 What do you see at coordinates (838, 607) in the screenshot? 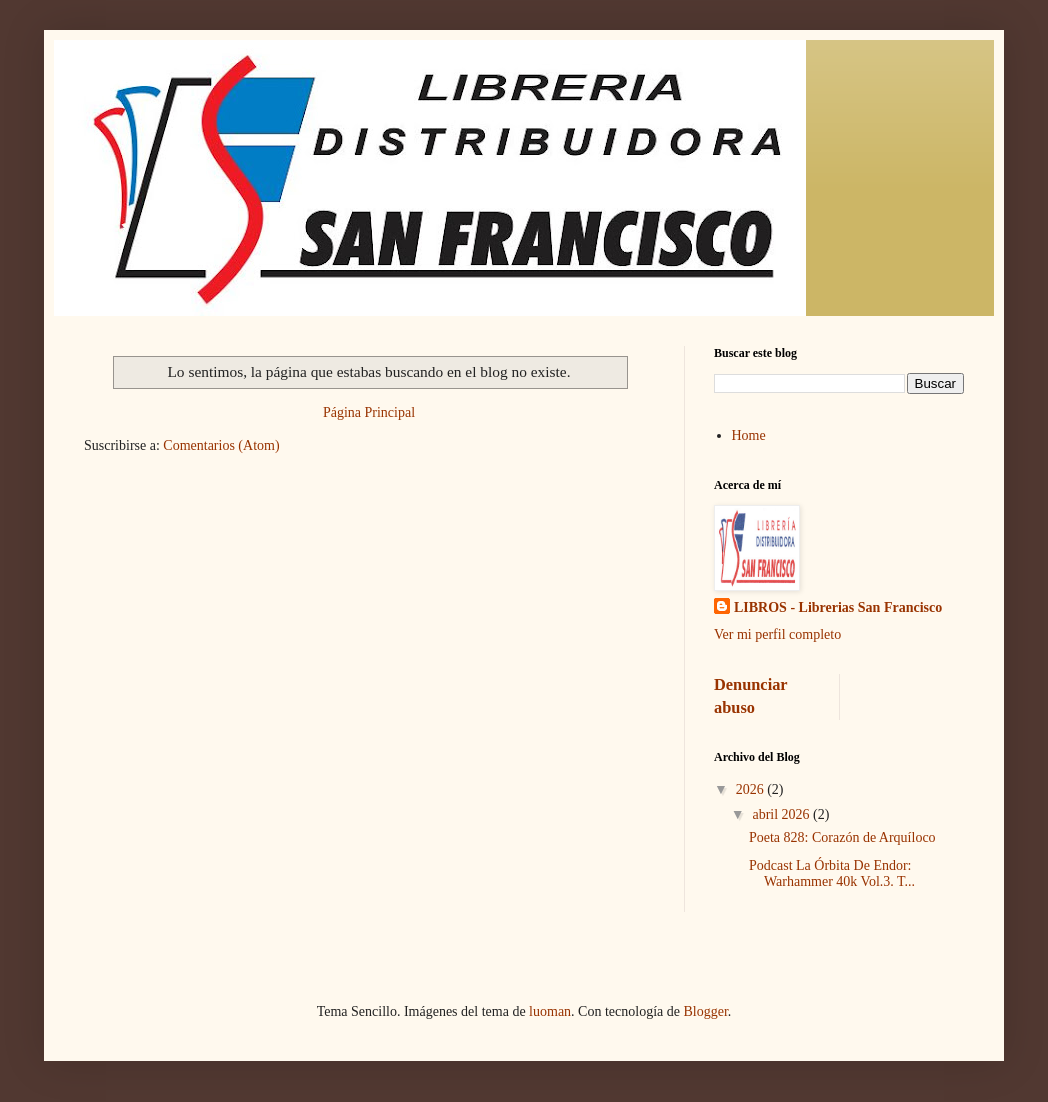
I see `LIBROS - Librerias San Francisco` at bounding box center [838, 607].